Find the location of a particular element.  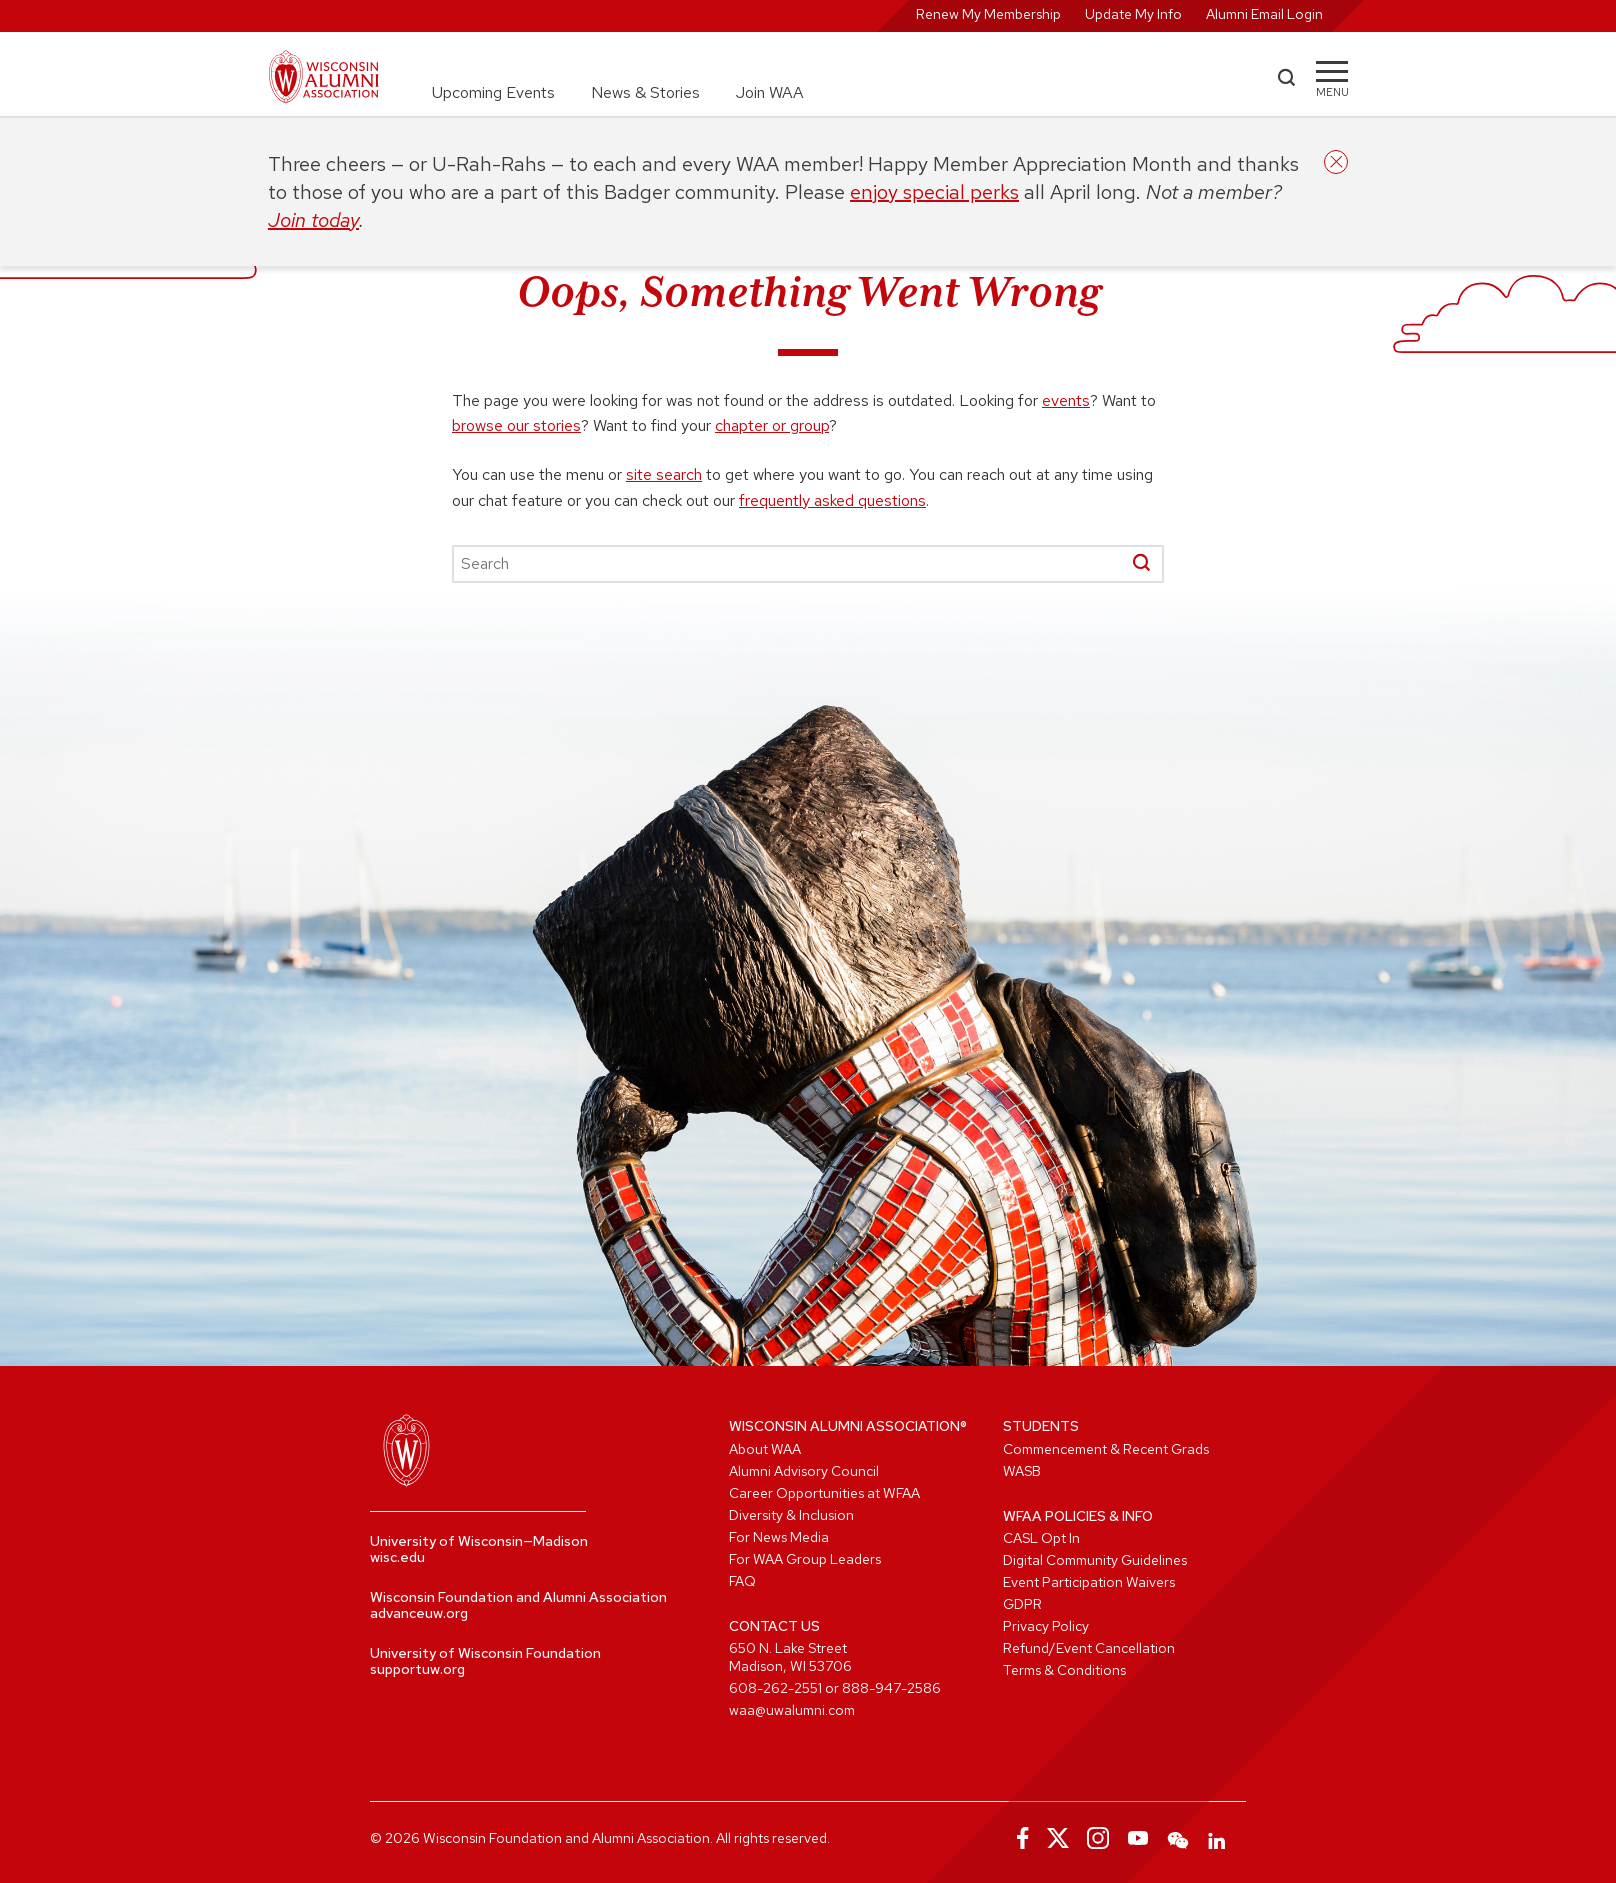

CASL Opt In is located at coordinates (1041, 1538).